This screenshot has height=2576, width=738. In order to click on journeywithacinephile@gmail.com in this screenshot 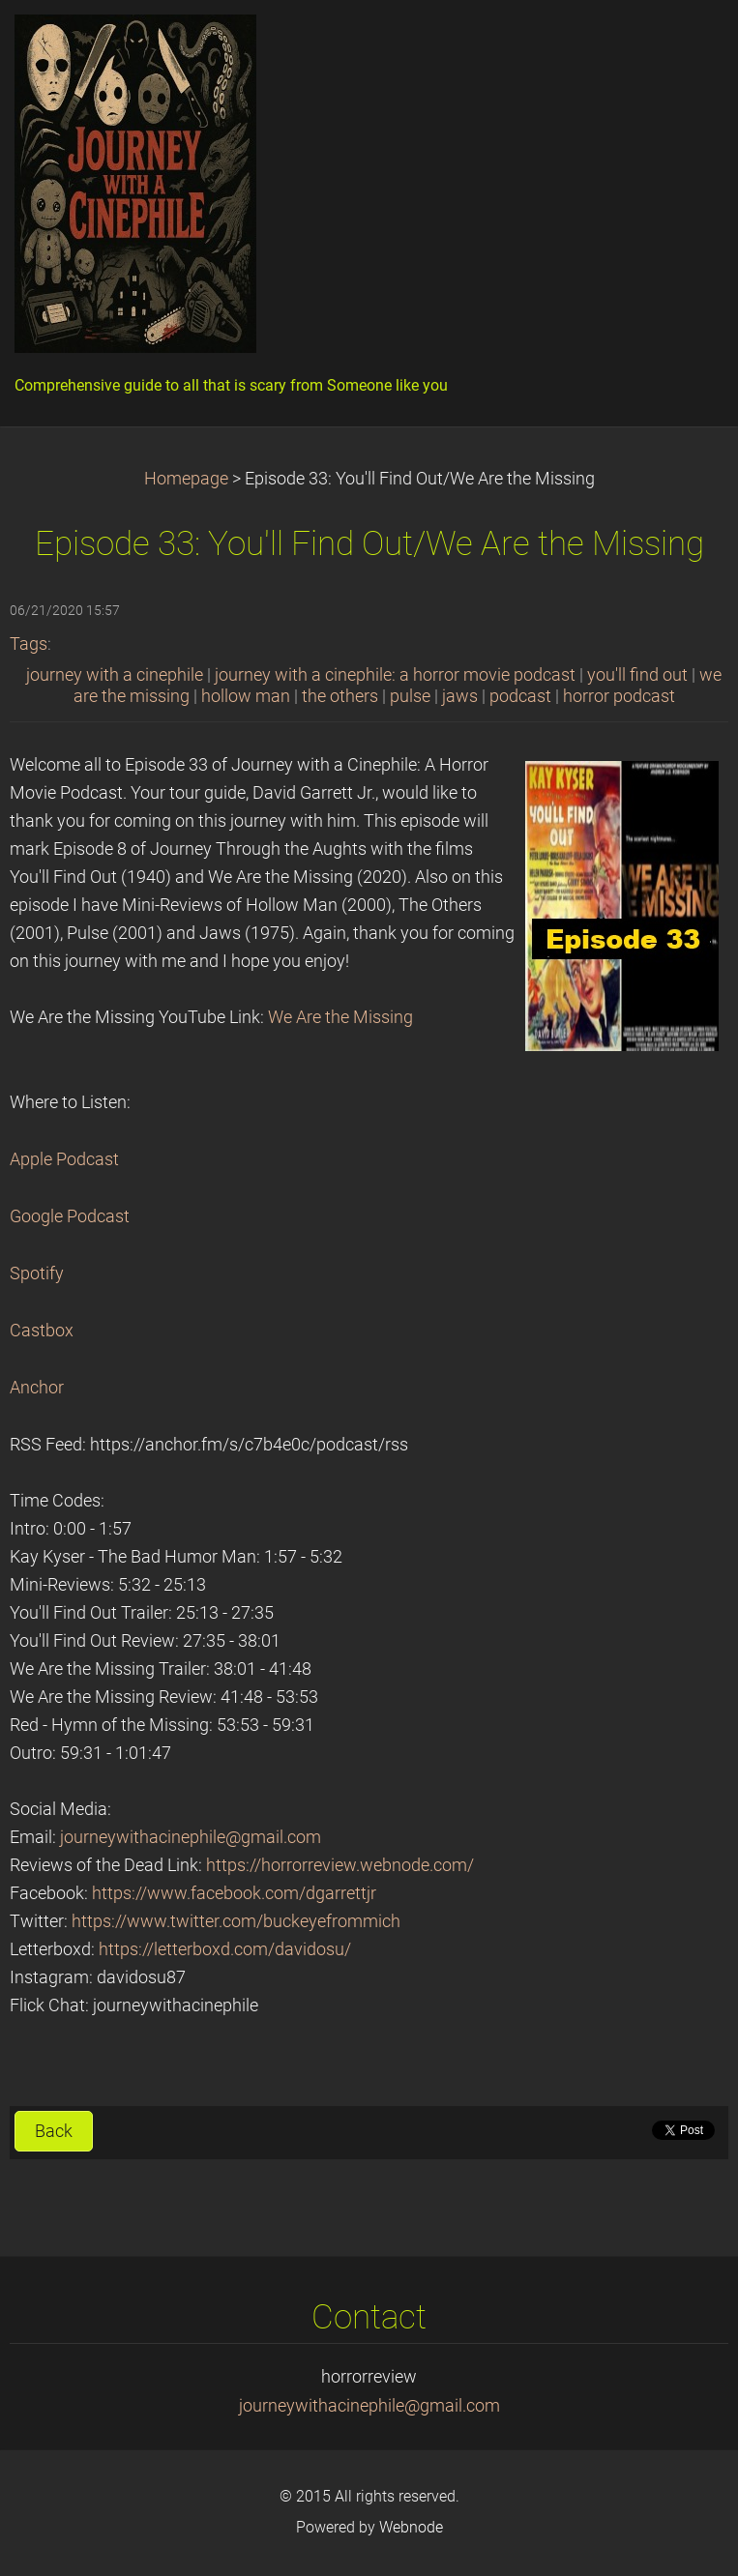, I will do `click(190, 1837)`.